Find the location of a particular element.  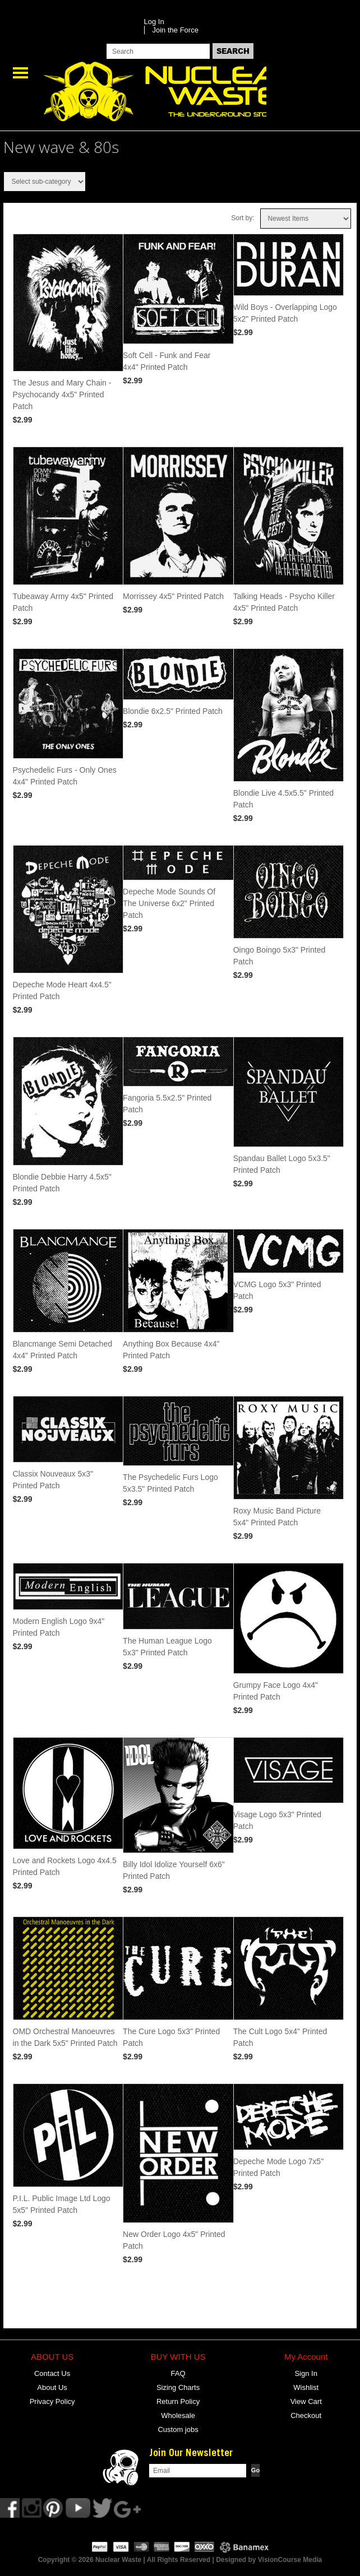

P.I.L. Public Image Ltd Logo 5x5" Printed Patch is located at coordinates (61, 2204).